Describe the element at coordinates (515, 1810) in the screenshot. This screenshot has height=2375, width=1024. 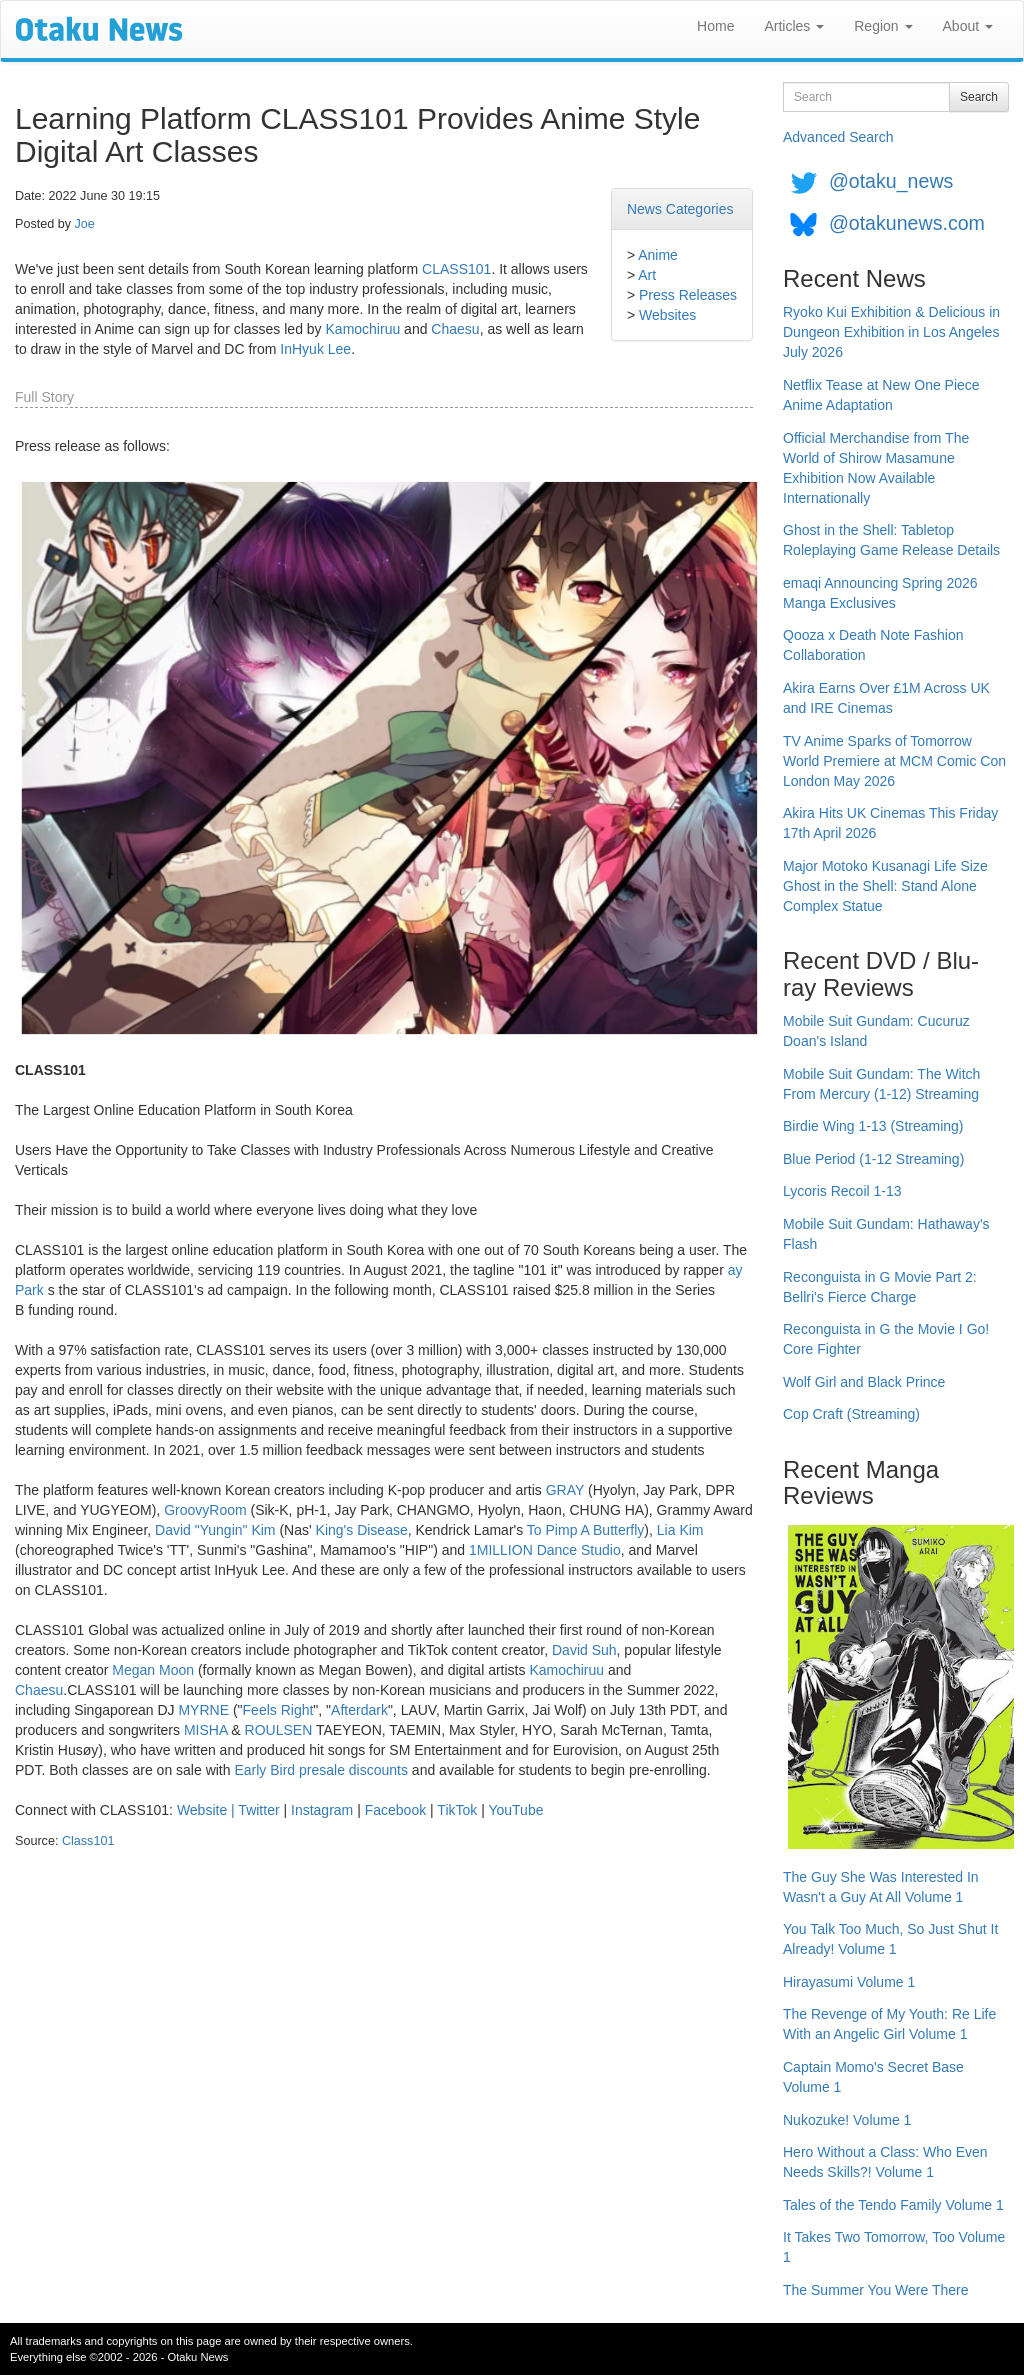
I see `YouTube` at that location.